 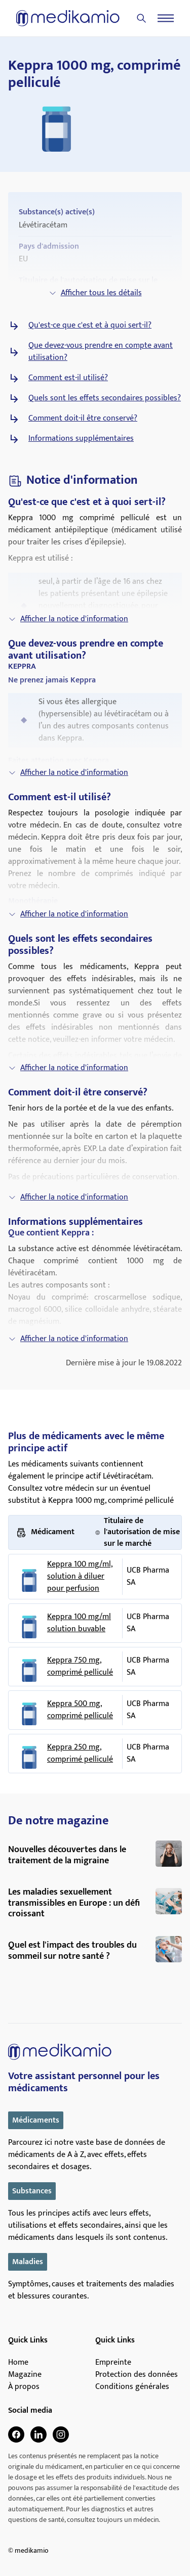 I want to click on Magazine, so click(x=25, y=2375).